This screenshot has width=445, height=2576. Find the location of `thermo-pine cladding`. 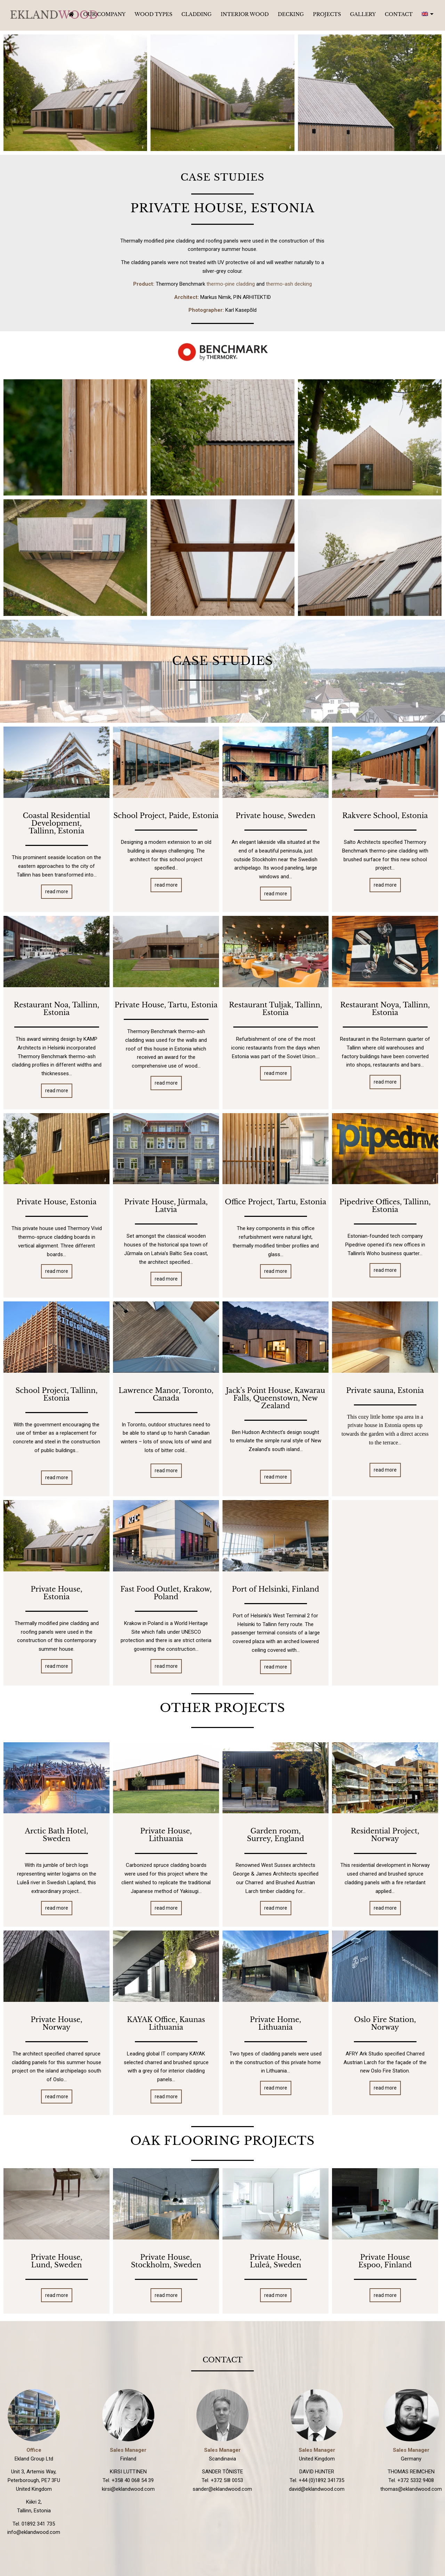

thermo-pine cladding is located at coordinates (231, 284).